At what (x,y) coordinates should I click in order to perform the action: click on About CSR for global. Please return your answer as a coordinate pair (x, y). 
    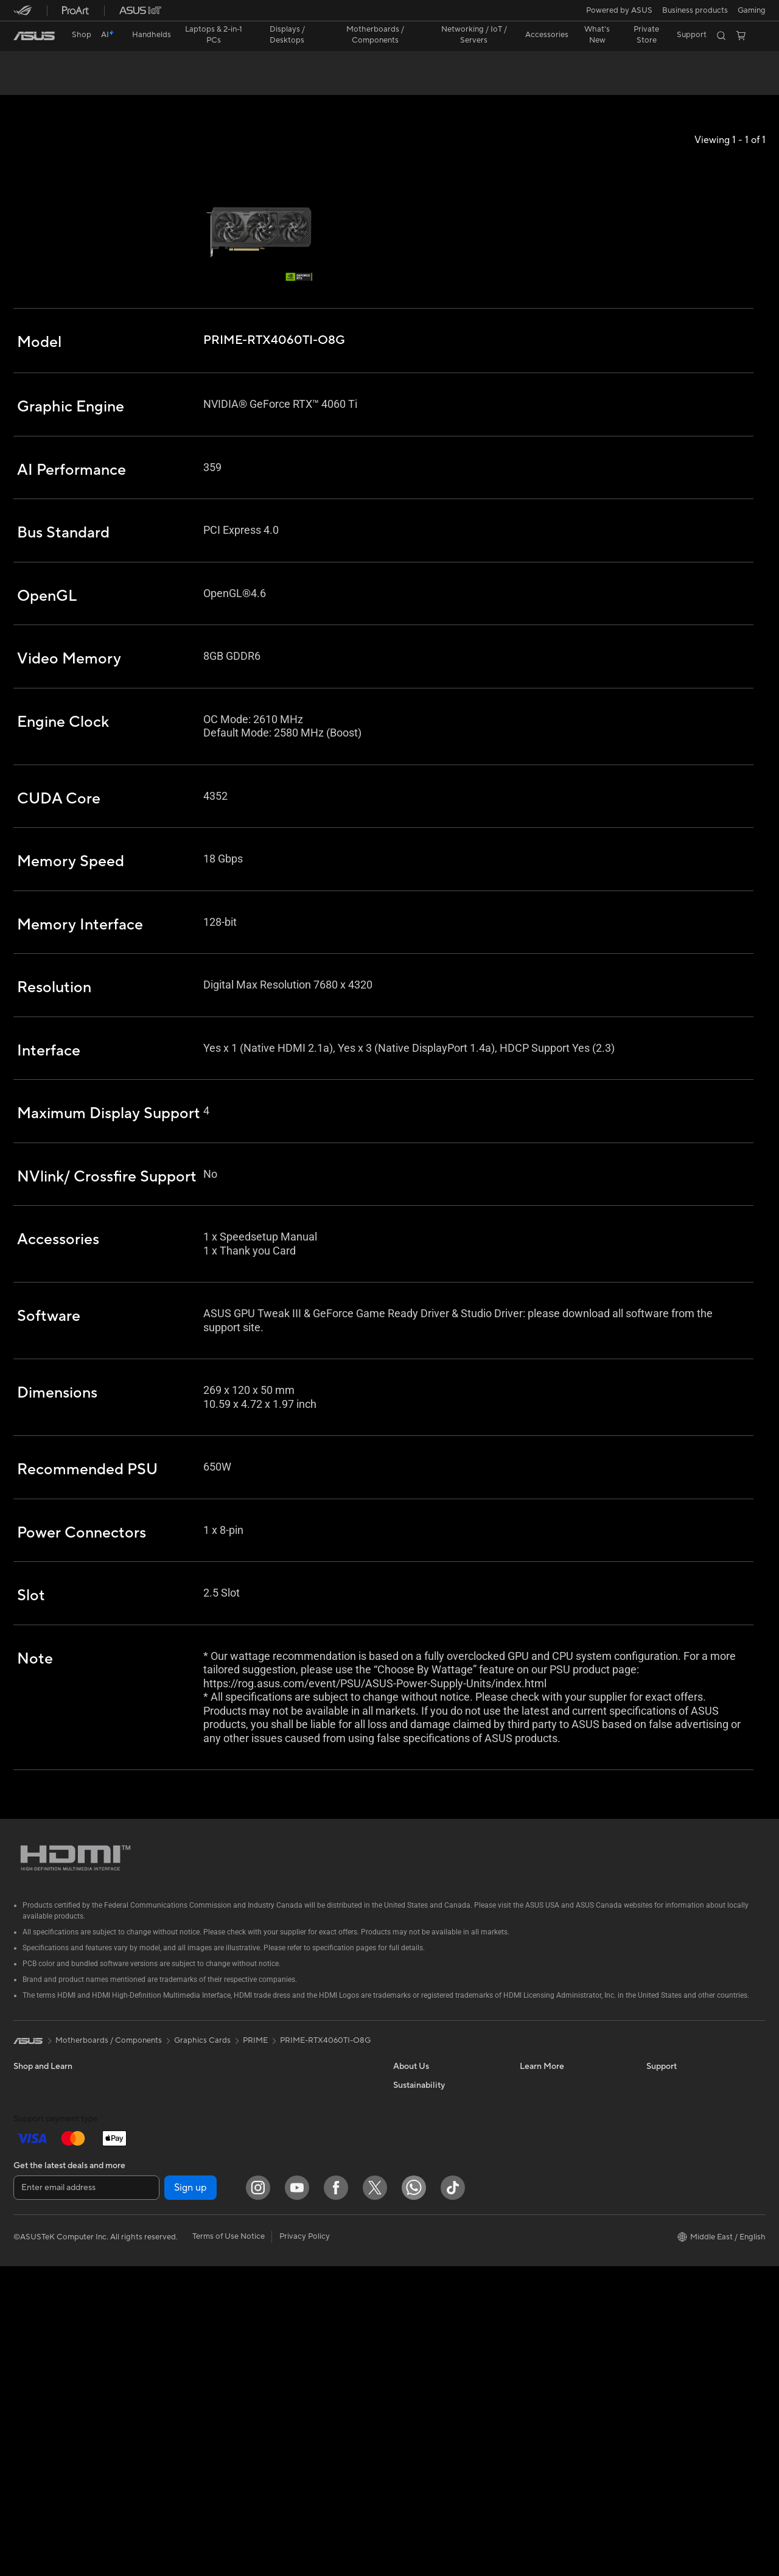
    Looking at the image, I should click on (431, 2184).